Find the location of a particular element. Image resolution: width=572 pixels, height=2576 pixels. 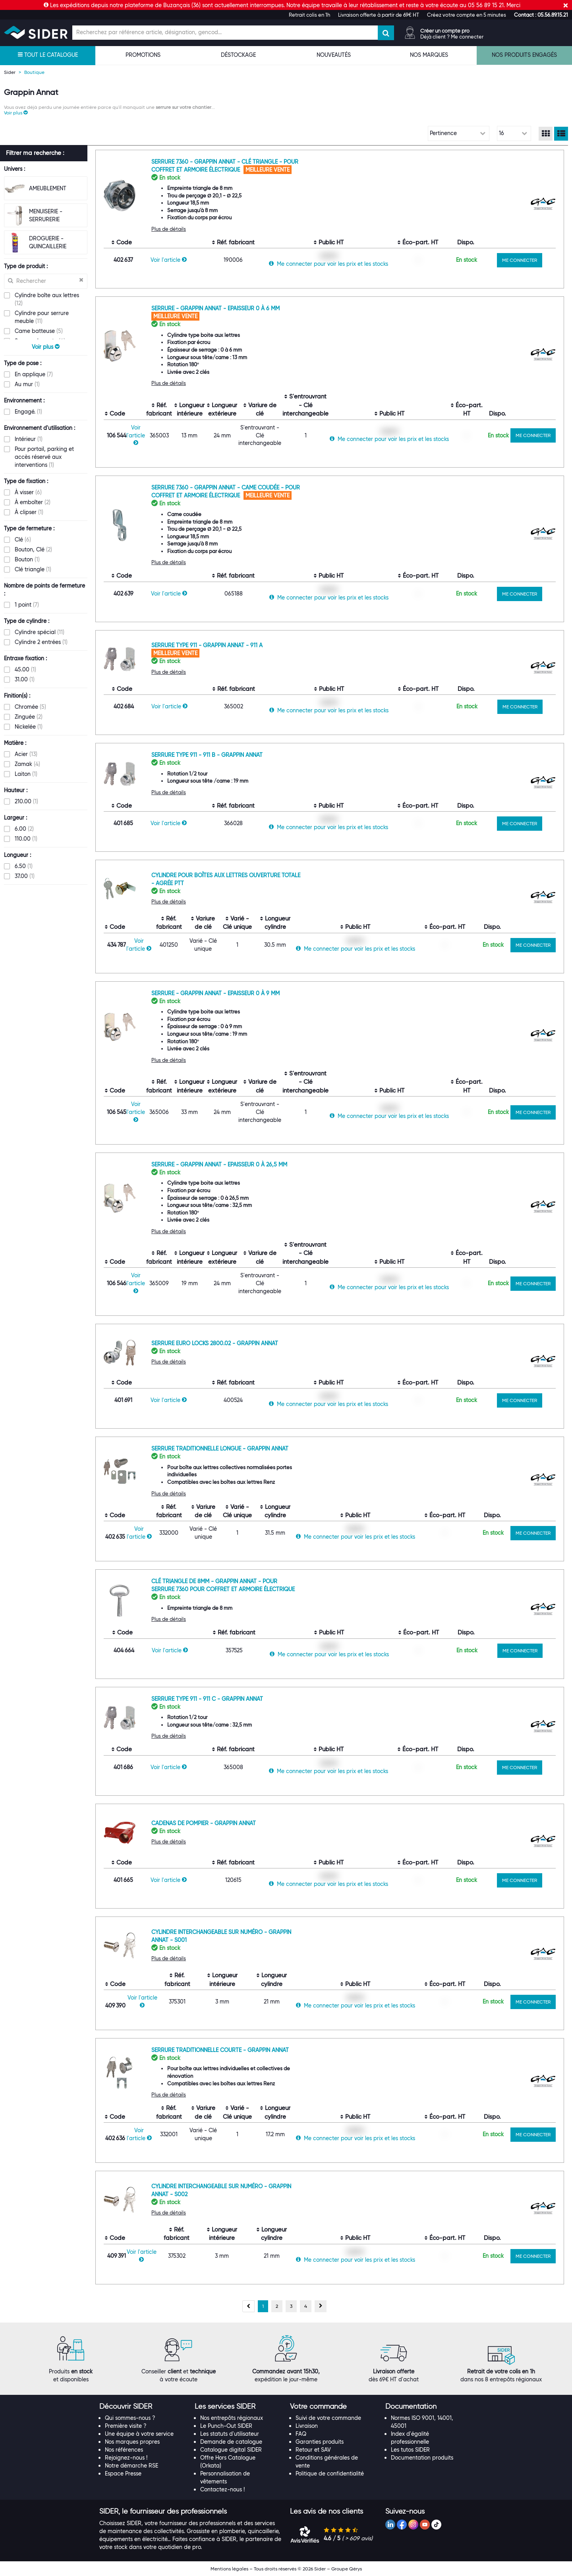

Suivi de votre commande is located at coordinates (328, 2417).